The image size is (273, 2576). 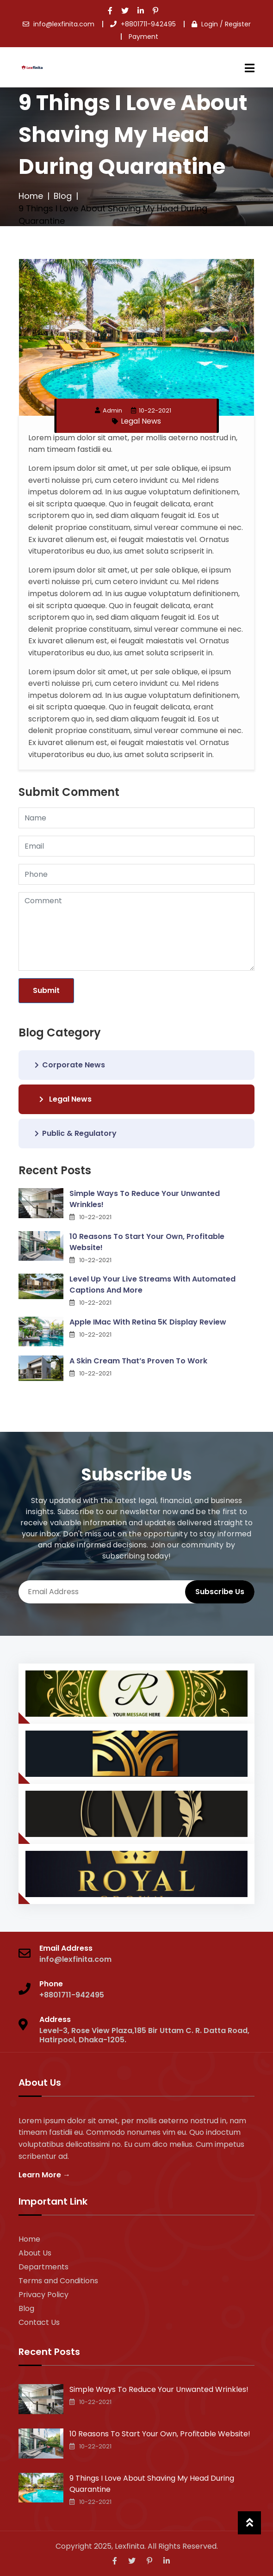 What do you see at coordinates (63, 196) in the screenshot?
I see `Blog` at bounding box center [63, 196].